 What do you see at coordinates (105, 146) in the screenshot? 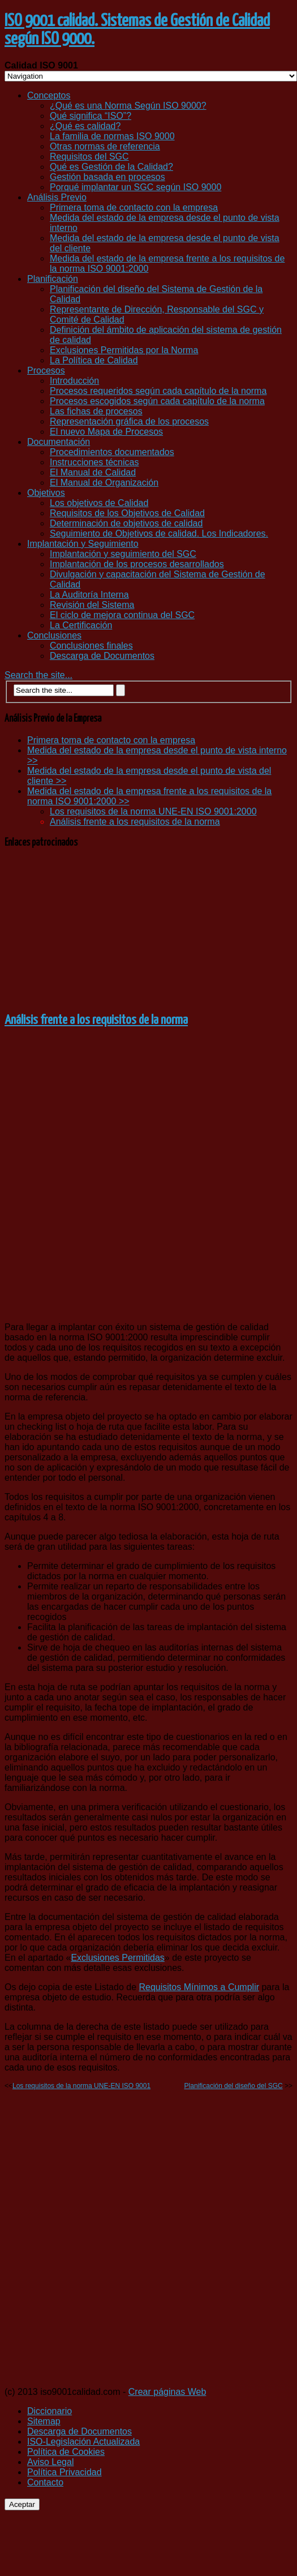
I see `Otras normas de referencia` at bounding box center [105, 146].